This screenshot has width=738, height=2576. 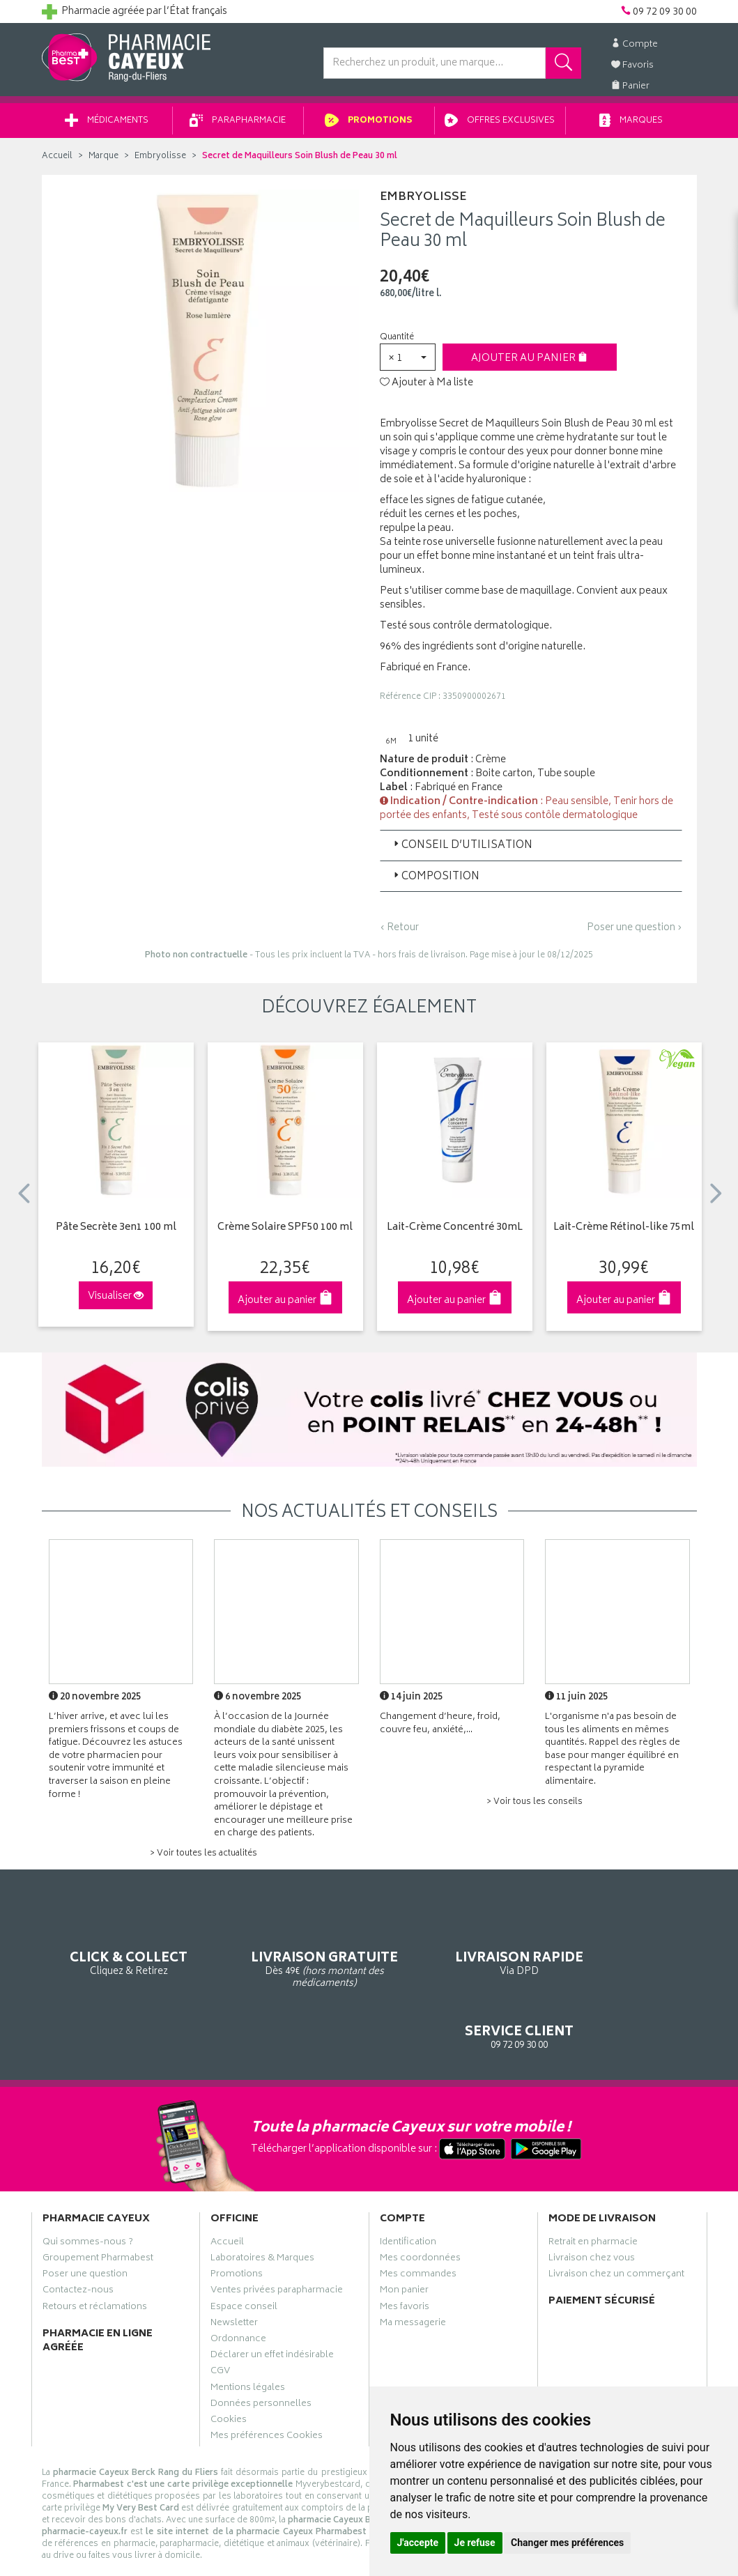 What do you see at coordinates (220, 2317) in the screenshot?
I see `CGV` at bounding box center [220, 2317].